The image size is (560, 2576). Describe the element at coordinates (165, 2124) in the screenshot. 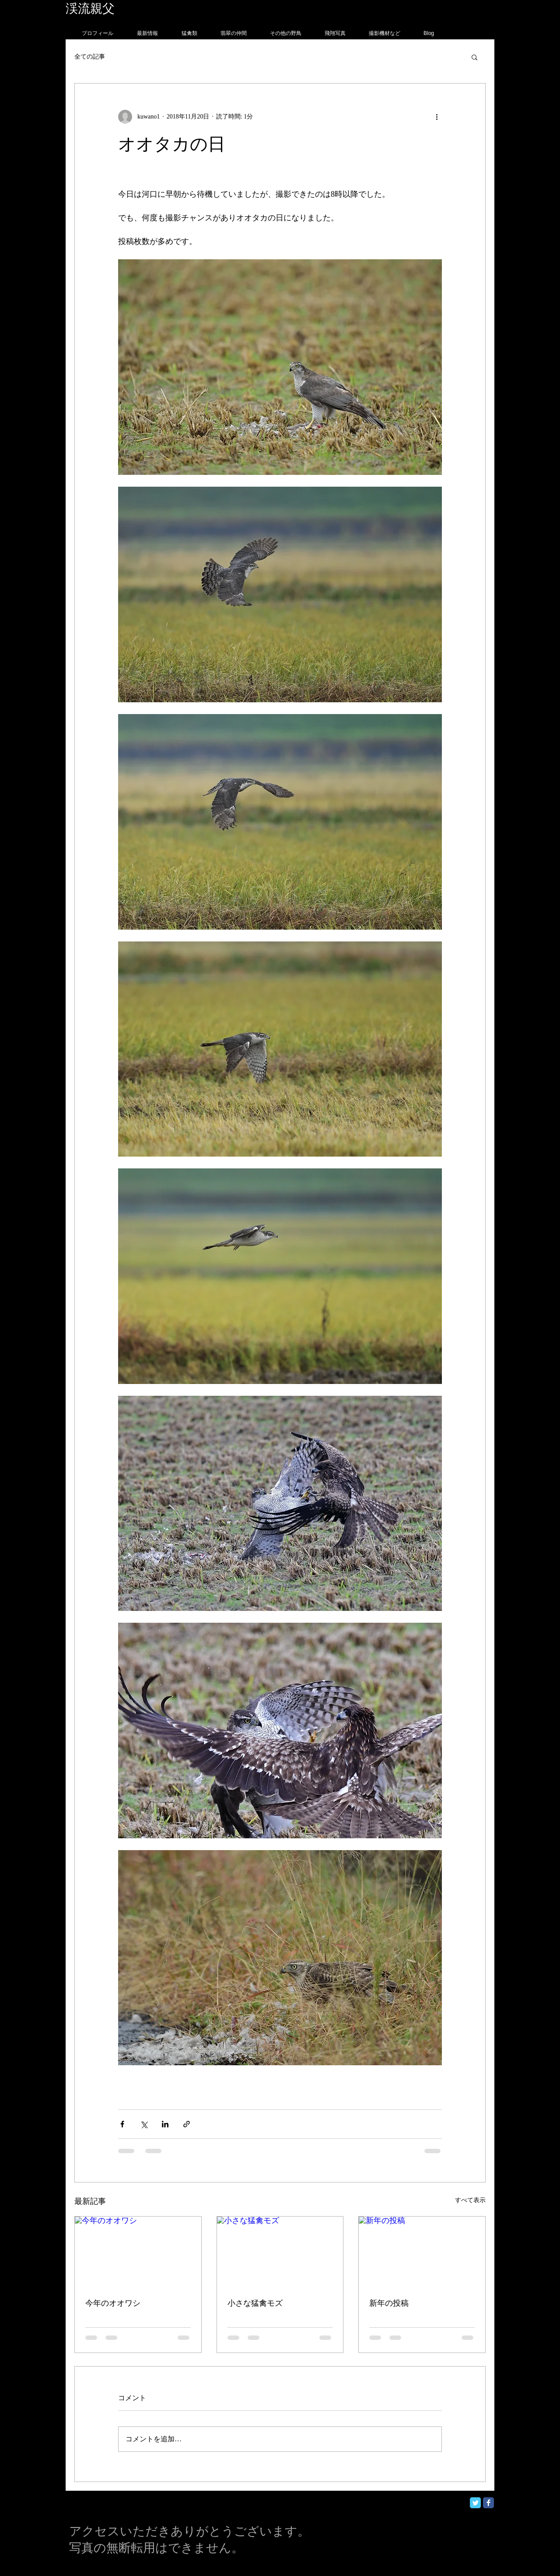

I see `[LinkedIn でシェア]` at that location.